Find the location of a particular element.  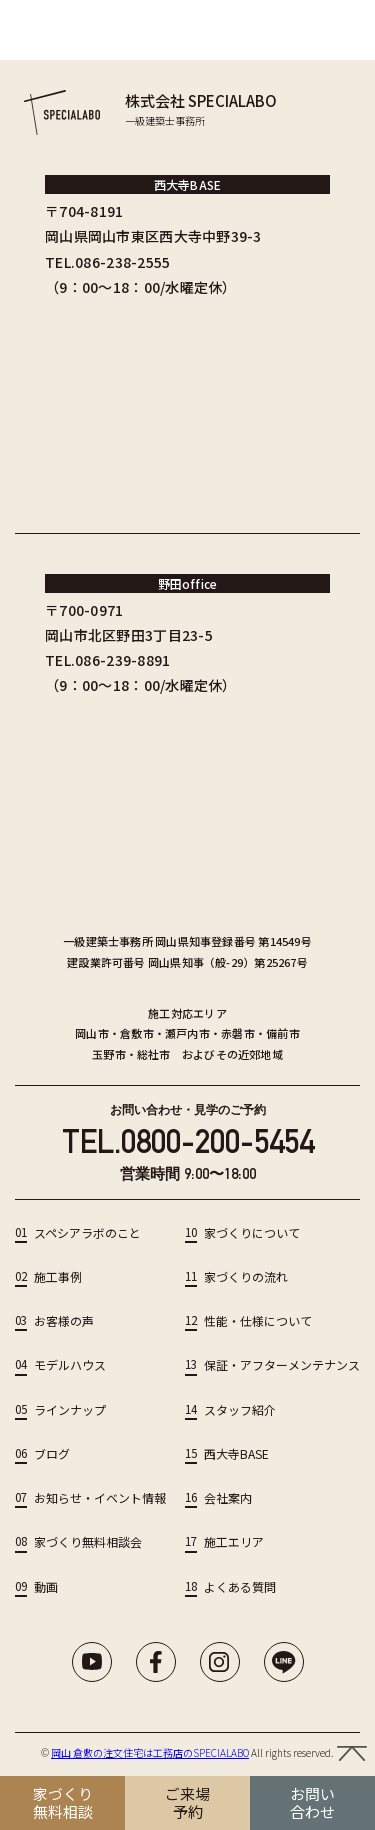

備前市 is located at coordinates (283, 1033).